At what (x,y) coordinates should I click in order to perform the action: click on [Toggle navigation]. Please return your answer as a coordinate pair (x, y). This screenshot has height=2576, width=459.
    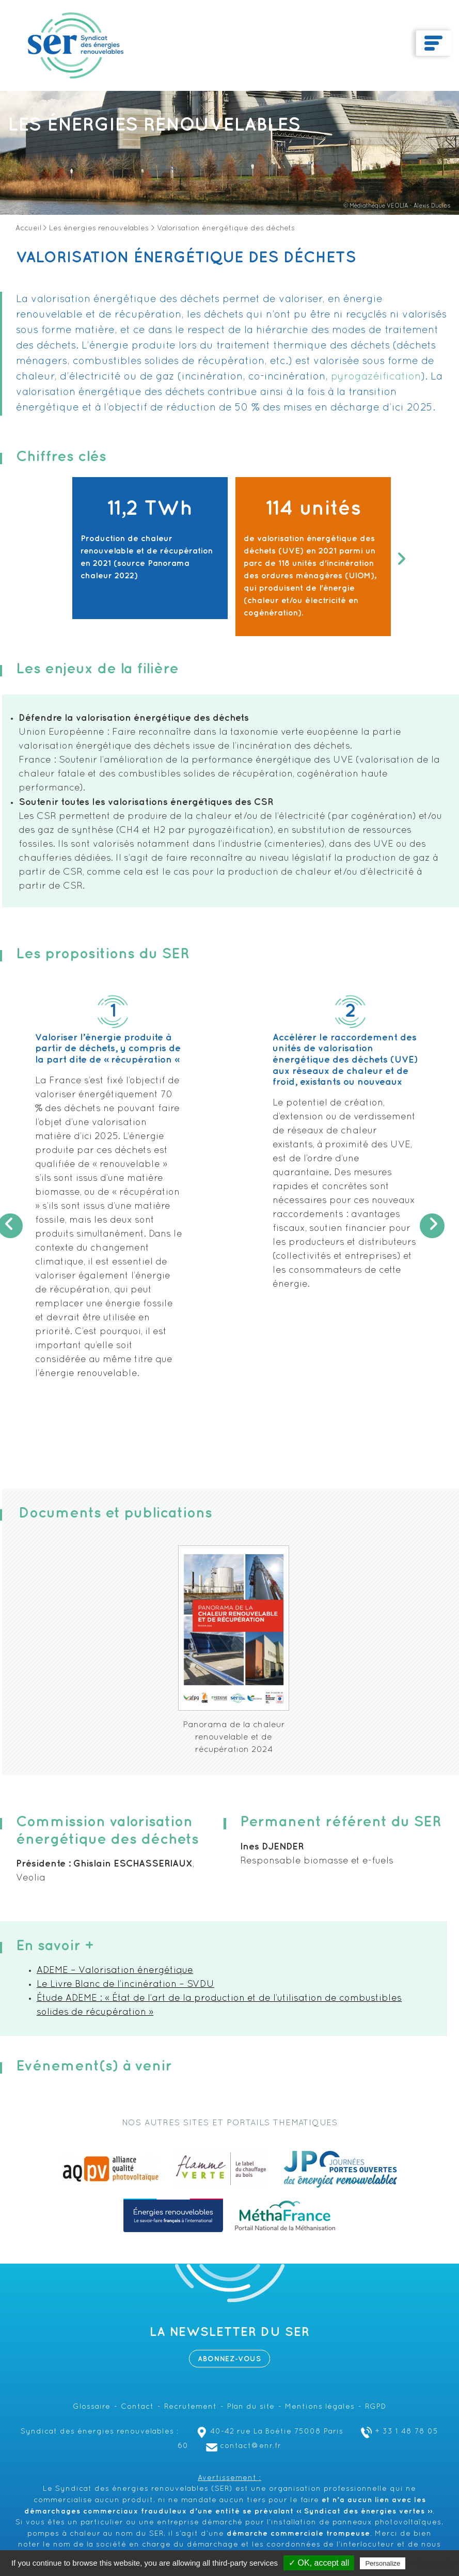
    Looking at the image, I should click on (433, 43).